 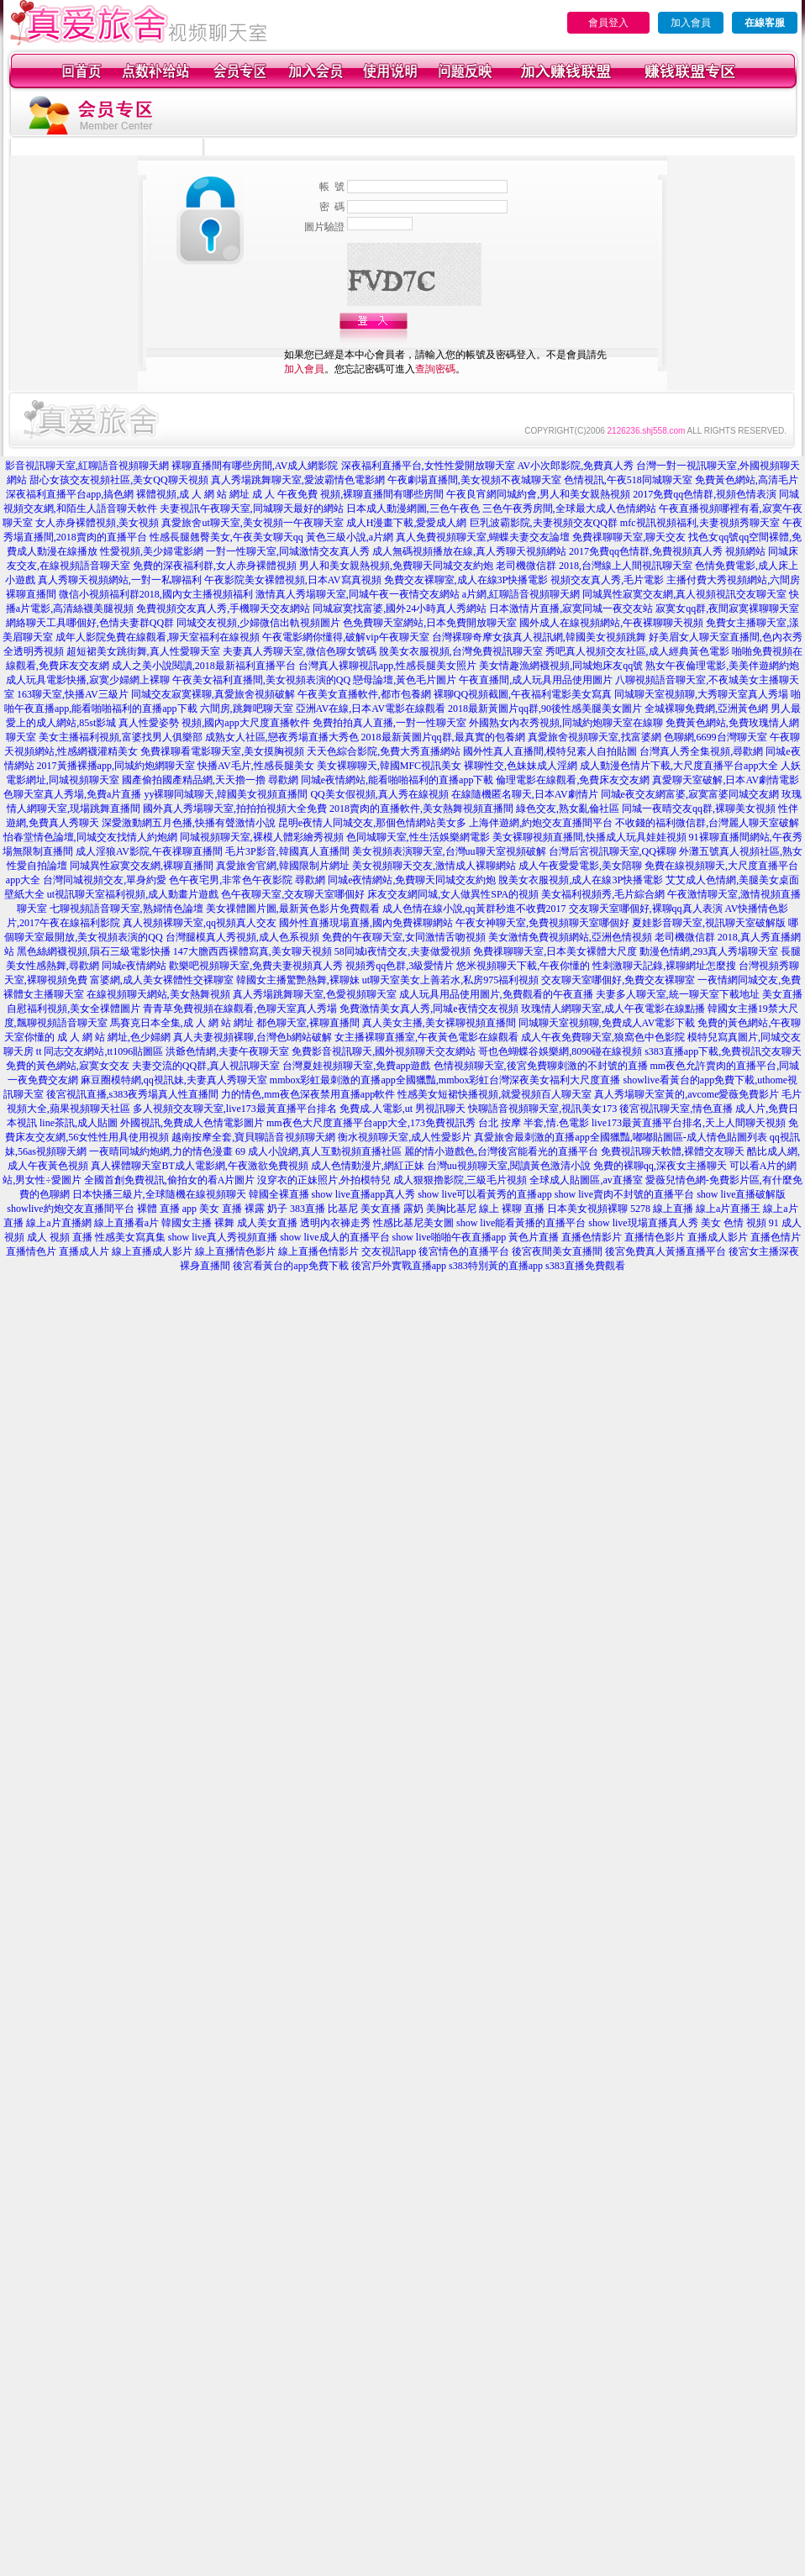 What do you see at coordinates (213, 723) in the screenshot?
I see `真人性愛姿勢 視頻,國內app大尺度直播軟件` at bounding box center [213, 723].